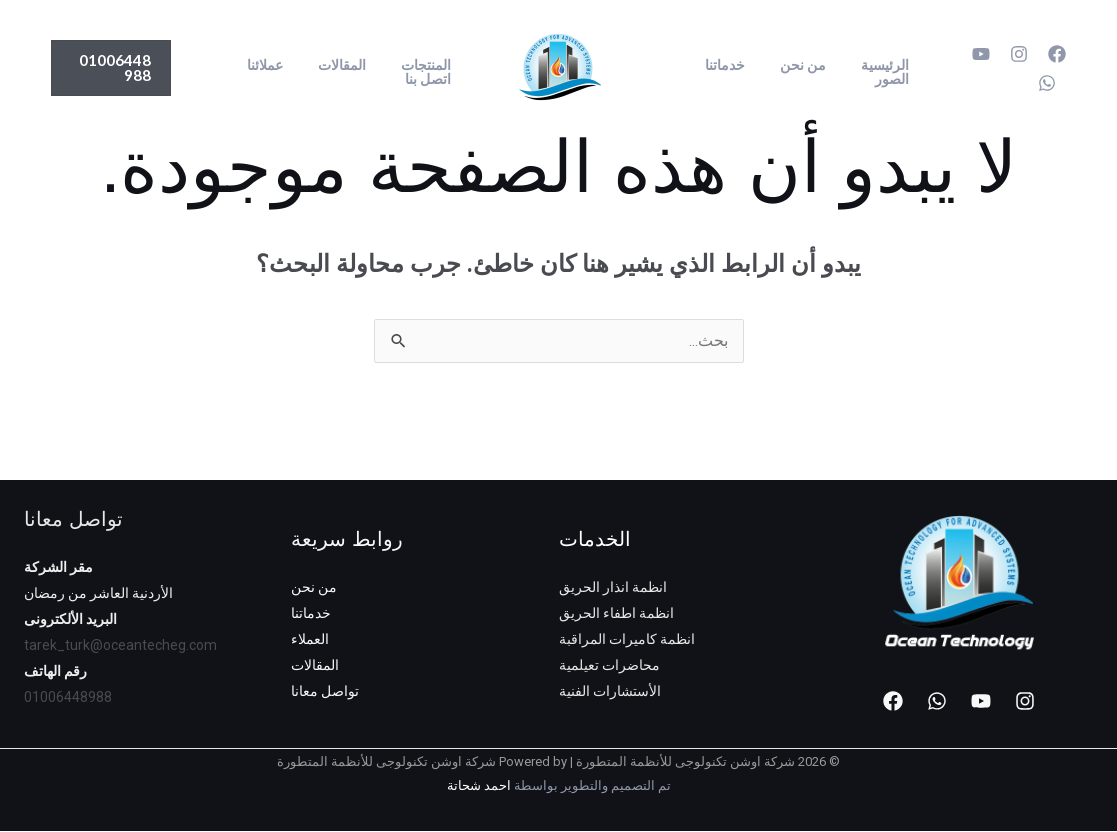  What do you see at coordinates (627, 640) in the screenshot?
I see `انظمة كاميرات المراقبة` at bounding box center [627, 640].